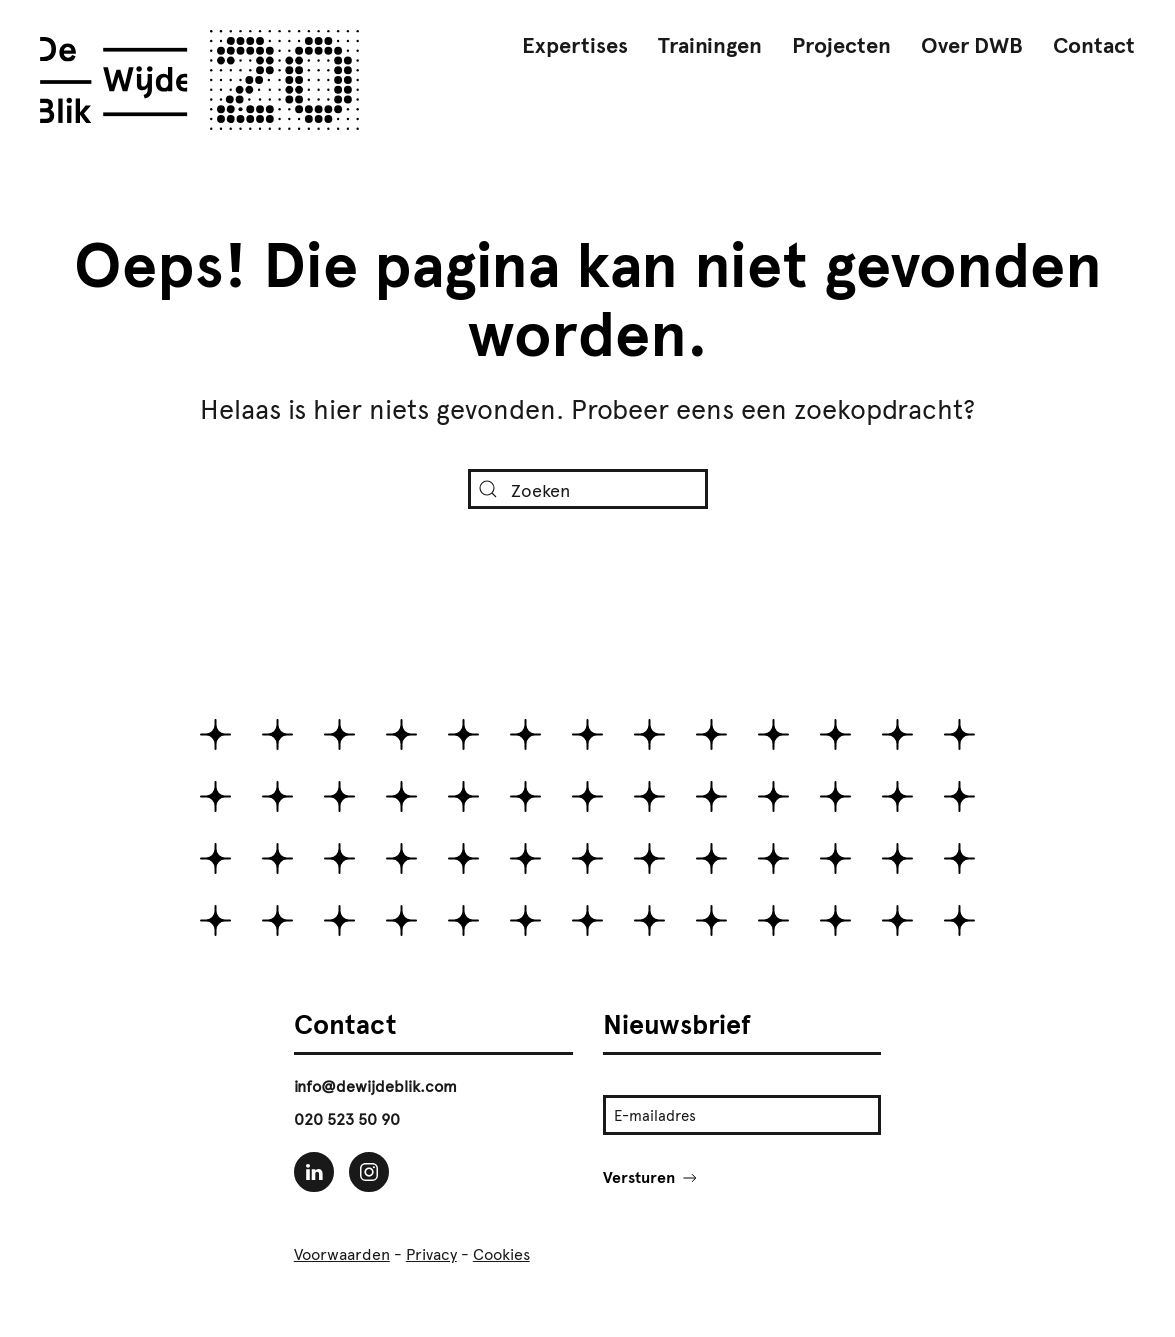  I want to click on Trainingen, so click(710, 45).